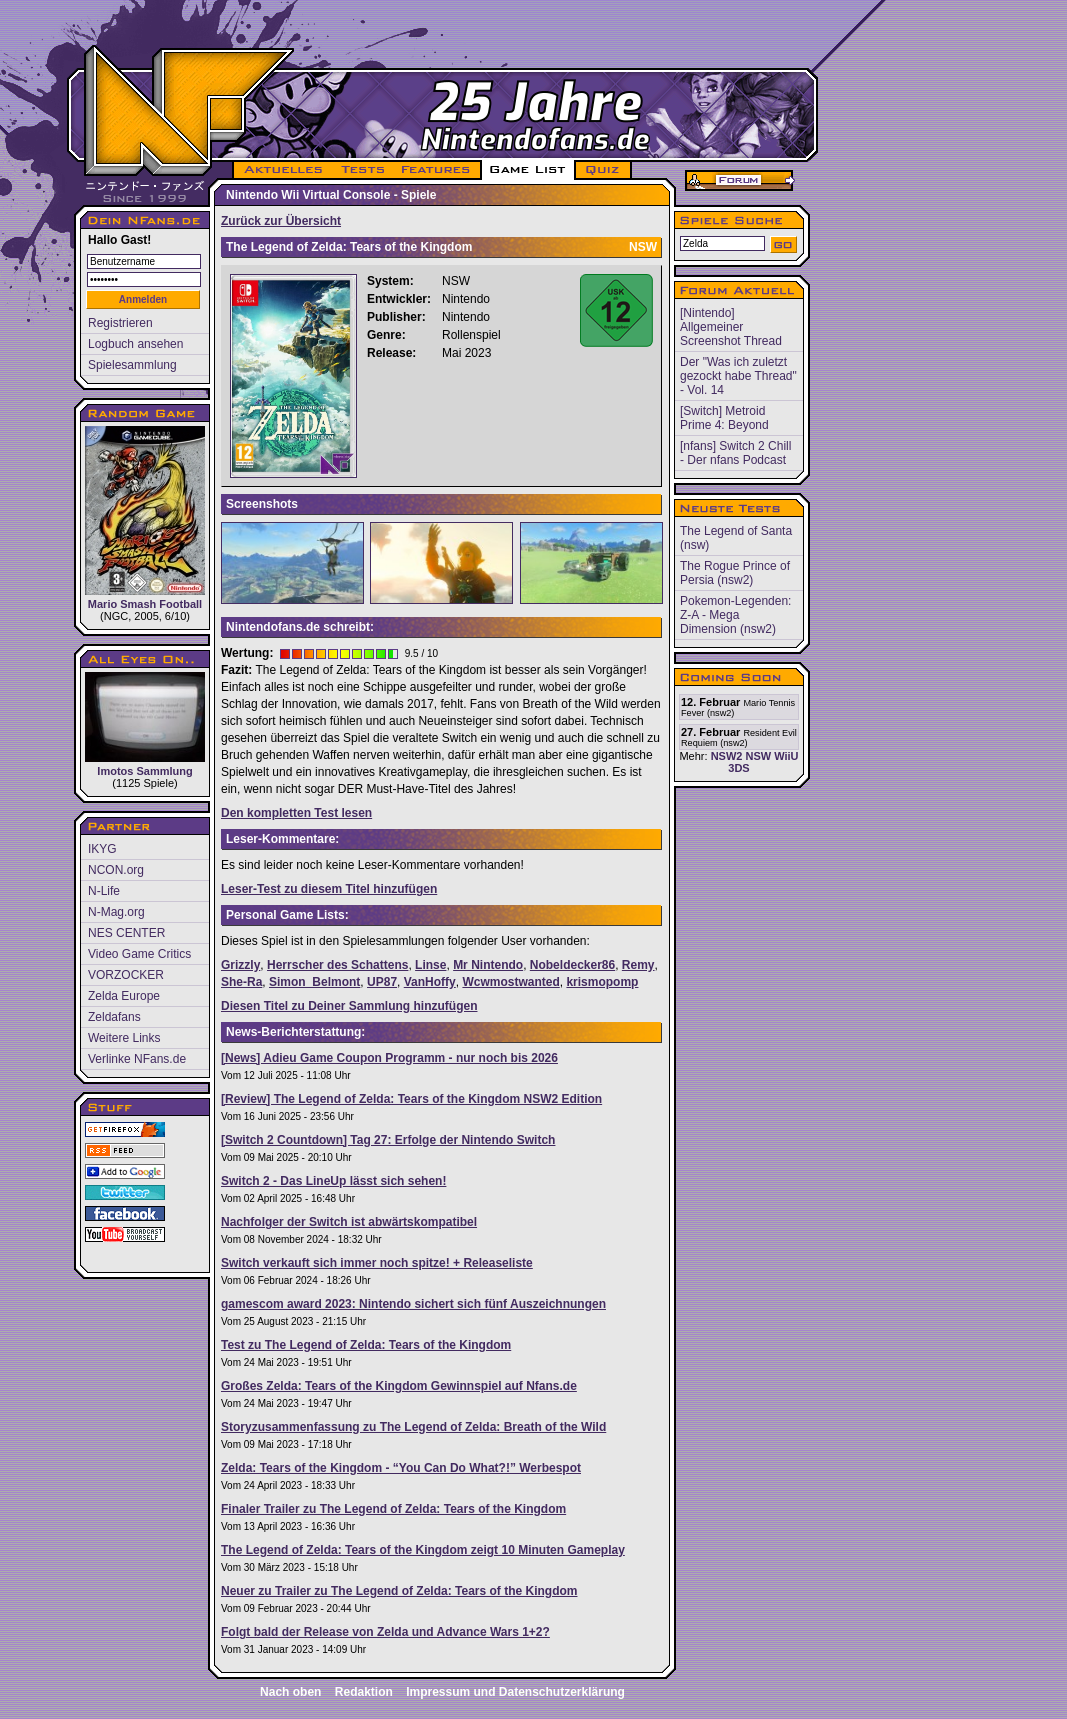 The height and width of the screenshot is (1719, 1067). Describe the element at coordinates (572, 965) in the screenshot. I see `Nobeldecker86` at that location.